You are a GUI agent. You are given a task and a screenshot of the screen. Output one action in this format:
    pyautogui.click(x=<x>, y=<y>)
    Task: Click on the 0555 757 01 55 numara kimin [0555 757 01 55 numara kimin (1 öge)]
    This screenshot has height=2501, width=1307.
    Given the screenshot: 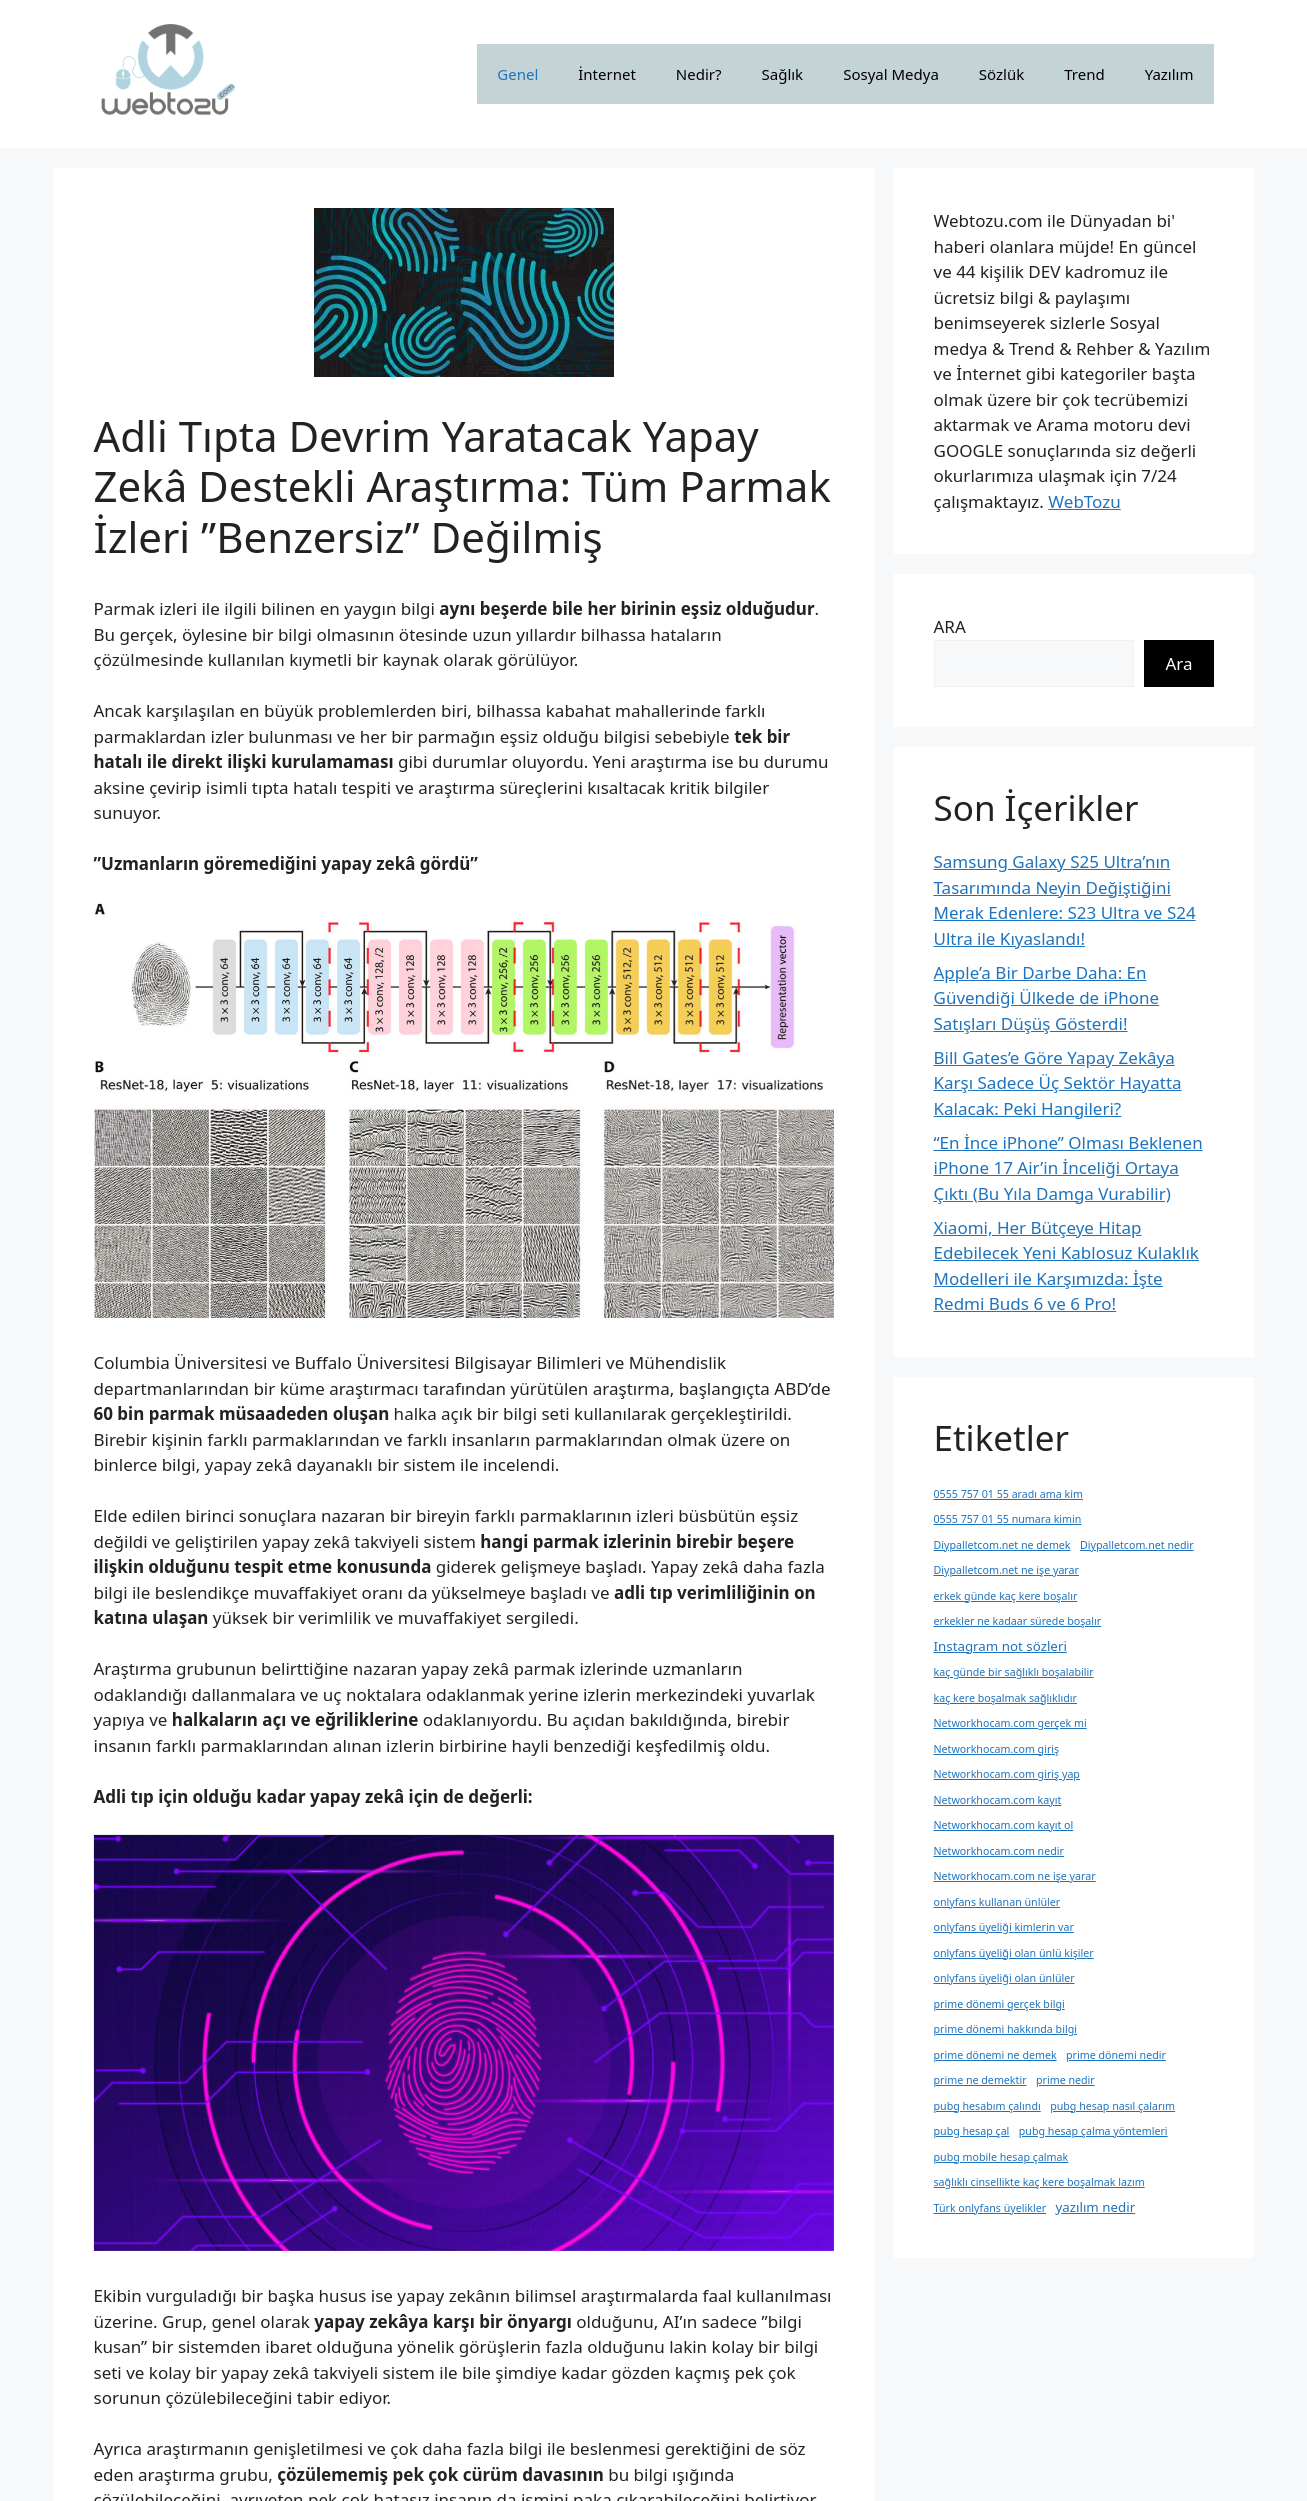 What is the action you would take?
    pyautogui.click(x=1008, y=1519)
    